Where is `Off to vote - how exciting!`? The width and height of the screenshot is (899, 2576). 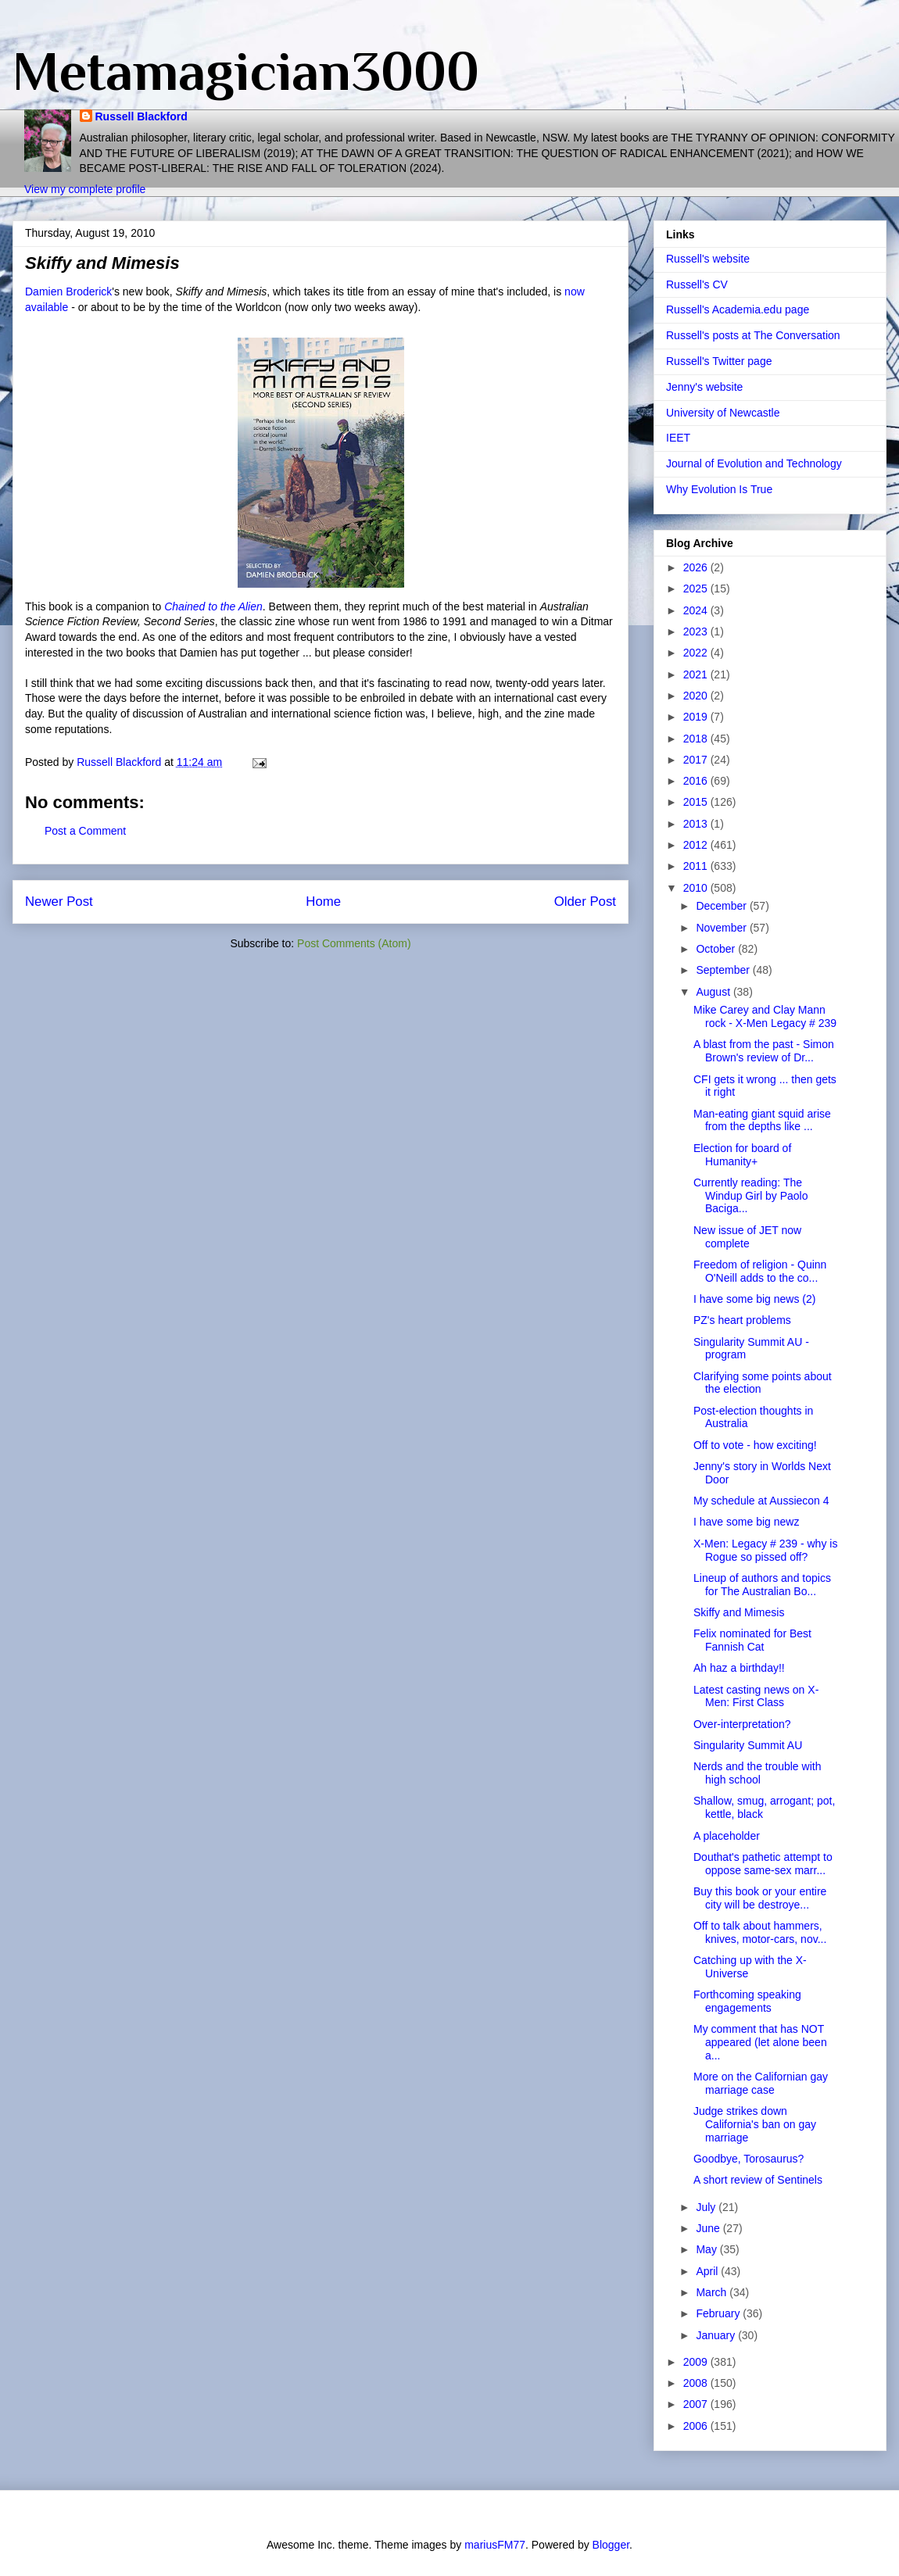
Off to vote - how exciting! is located at coordinates (755, 1445).